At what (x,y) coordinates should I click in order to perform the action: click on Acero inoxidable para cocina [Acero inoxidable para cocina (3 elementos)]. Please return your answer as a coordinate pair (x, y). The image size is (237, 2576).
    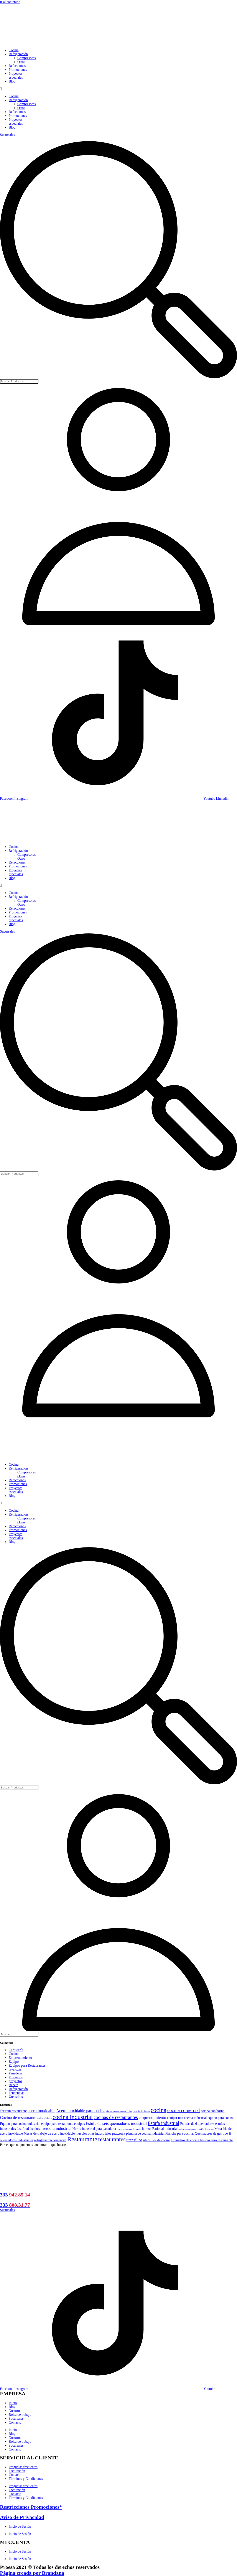
    Looking at the image, I should click on (80, 2110).